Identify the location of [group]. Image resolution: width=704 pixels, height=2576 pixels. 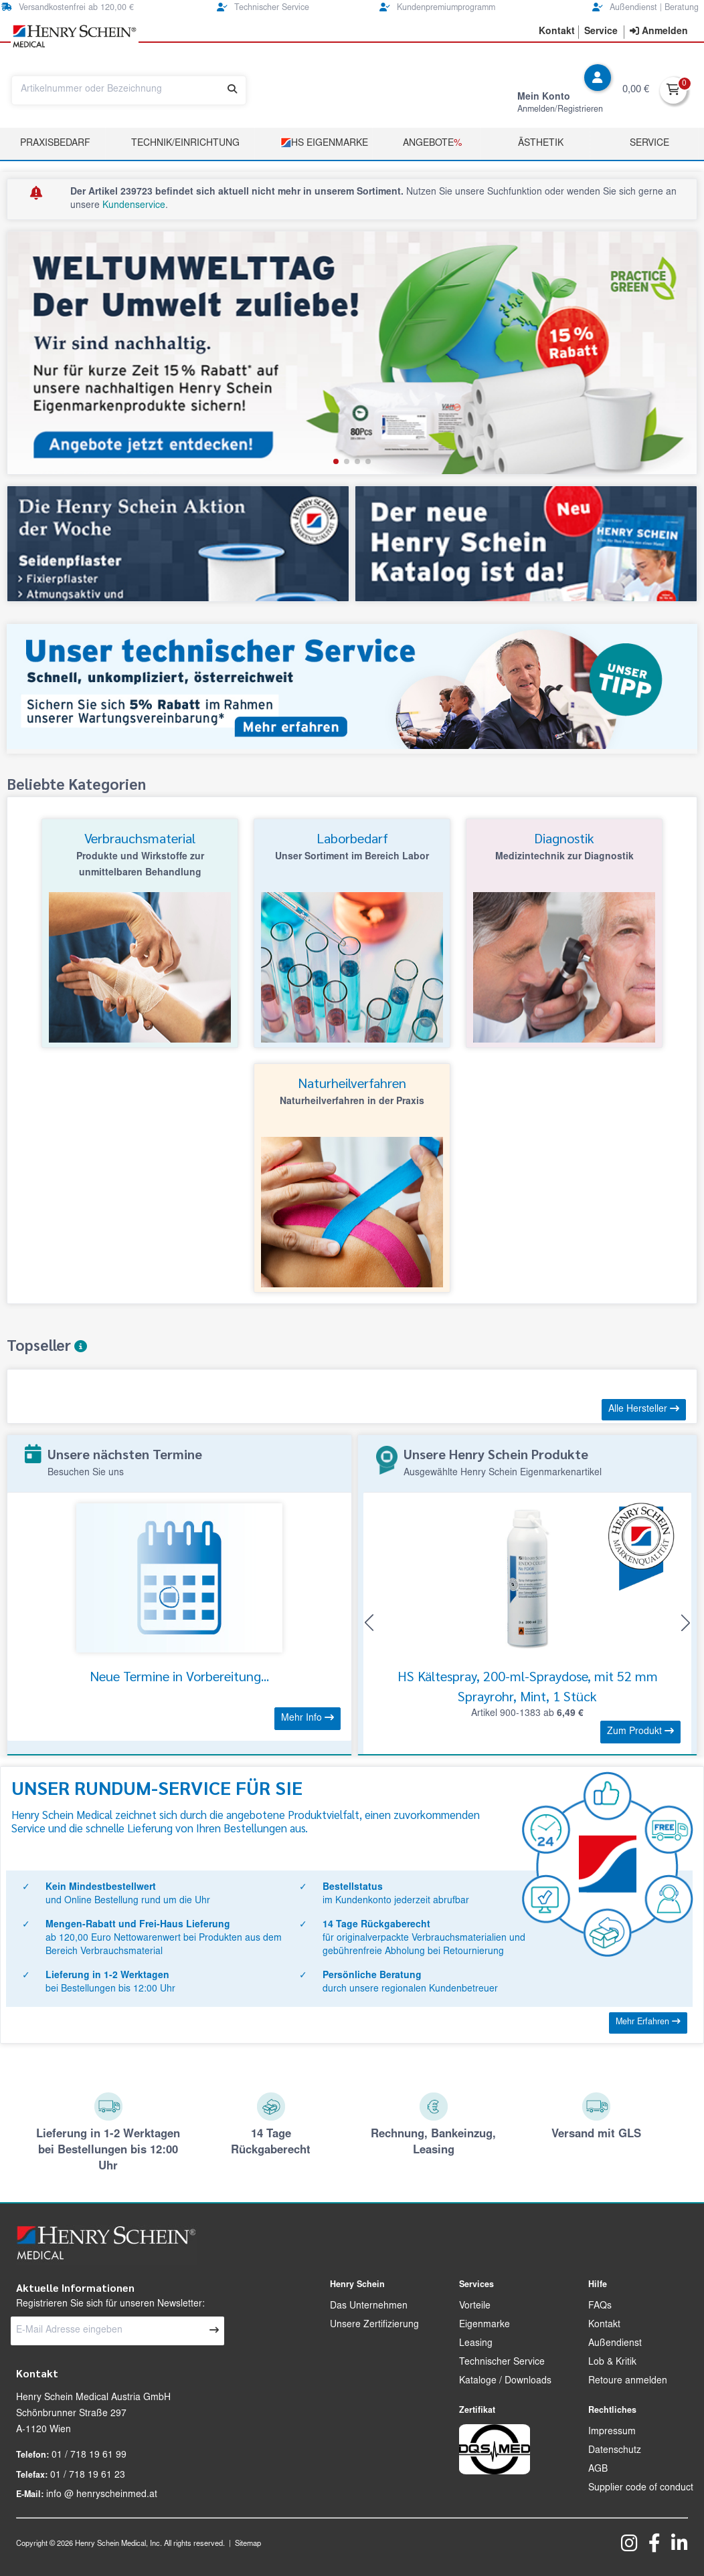
(352, 352).